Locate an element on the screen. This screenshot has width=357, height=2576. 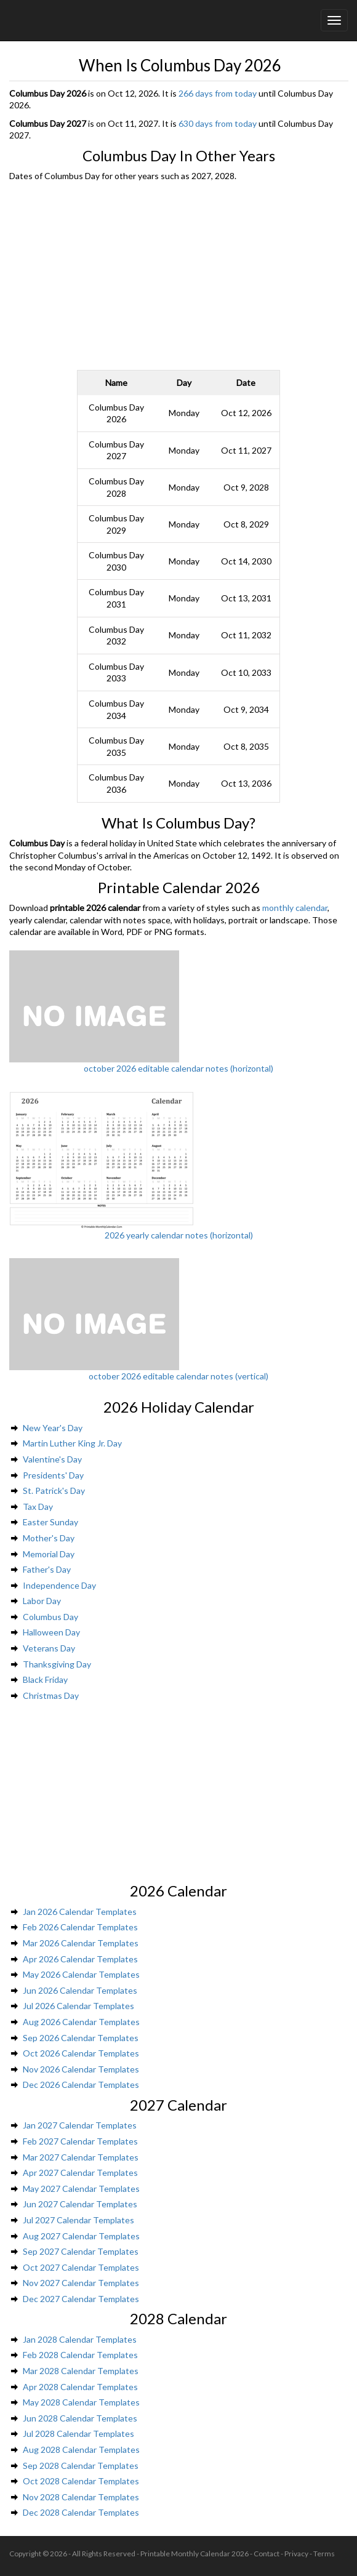
Labor Day is located at coordinates (42, 1600).